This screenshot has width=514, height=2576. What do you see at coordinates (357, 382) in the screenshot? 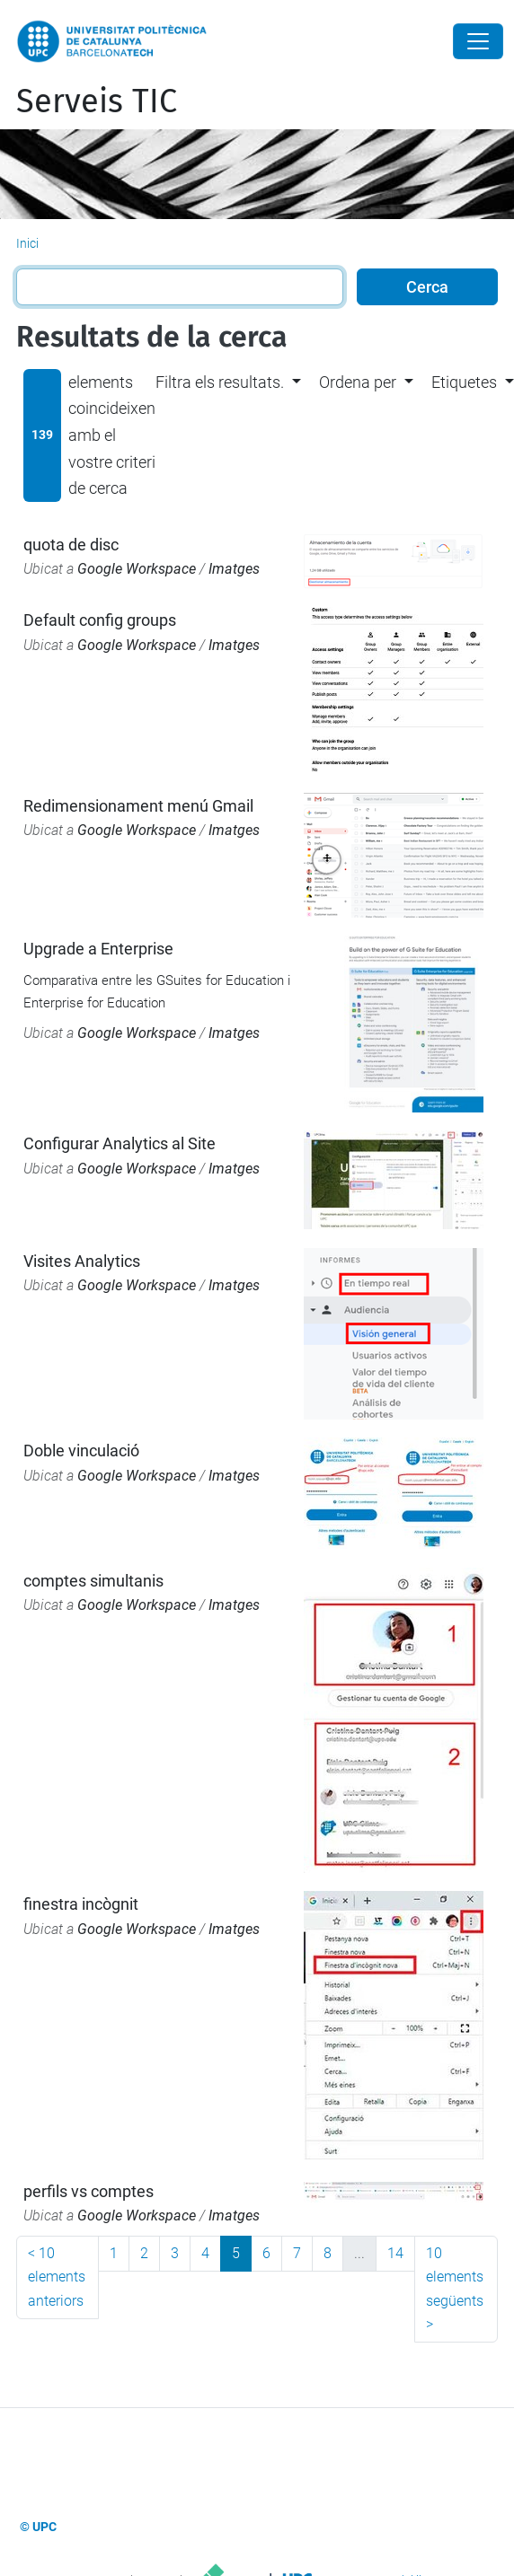
I see `Ordena per [button]` at bounding box center [357, 382].